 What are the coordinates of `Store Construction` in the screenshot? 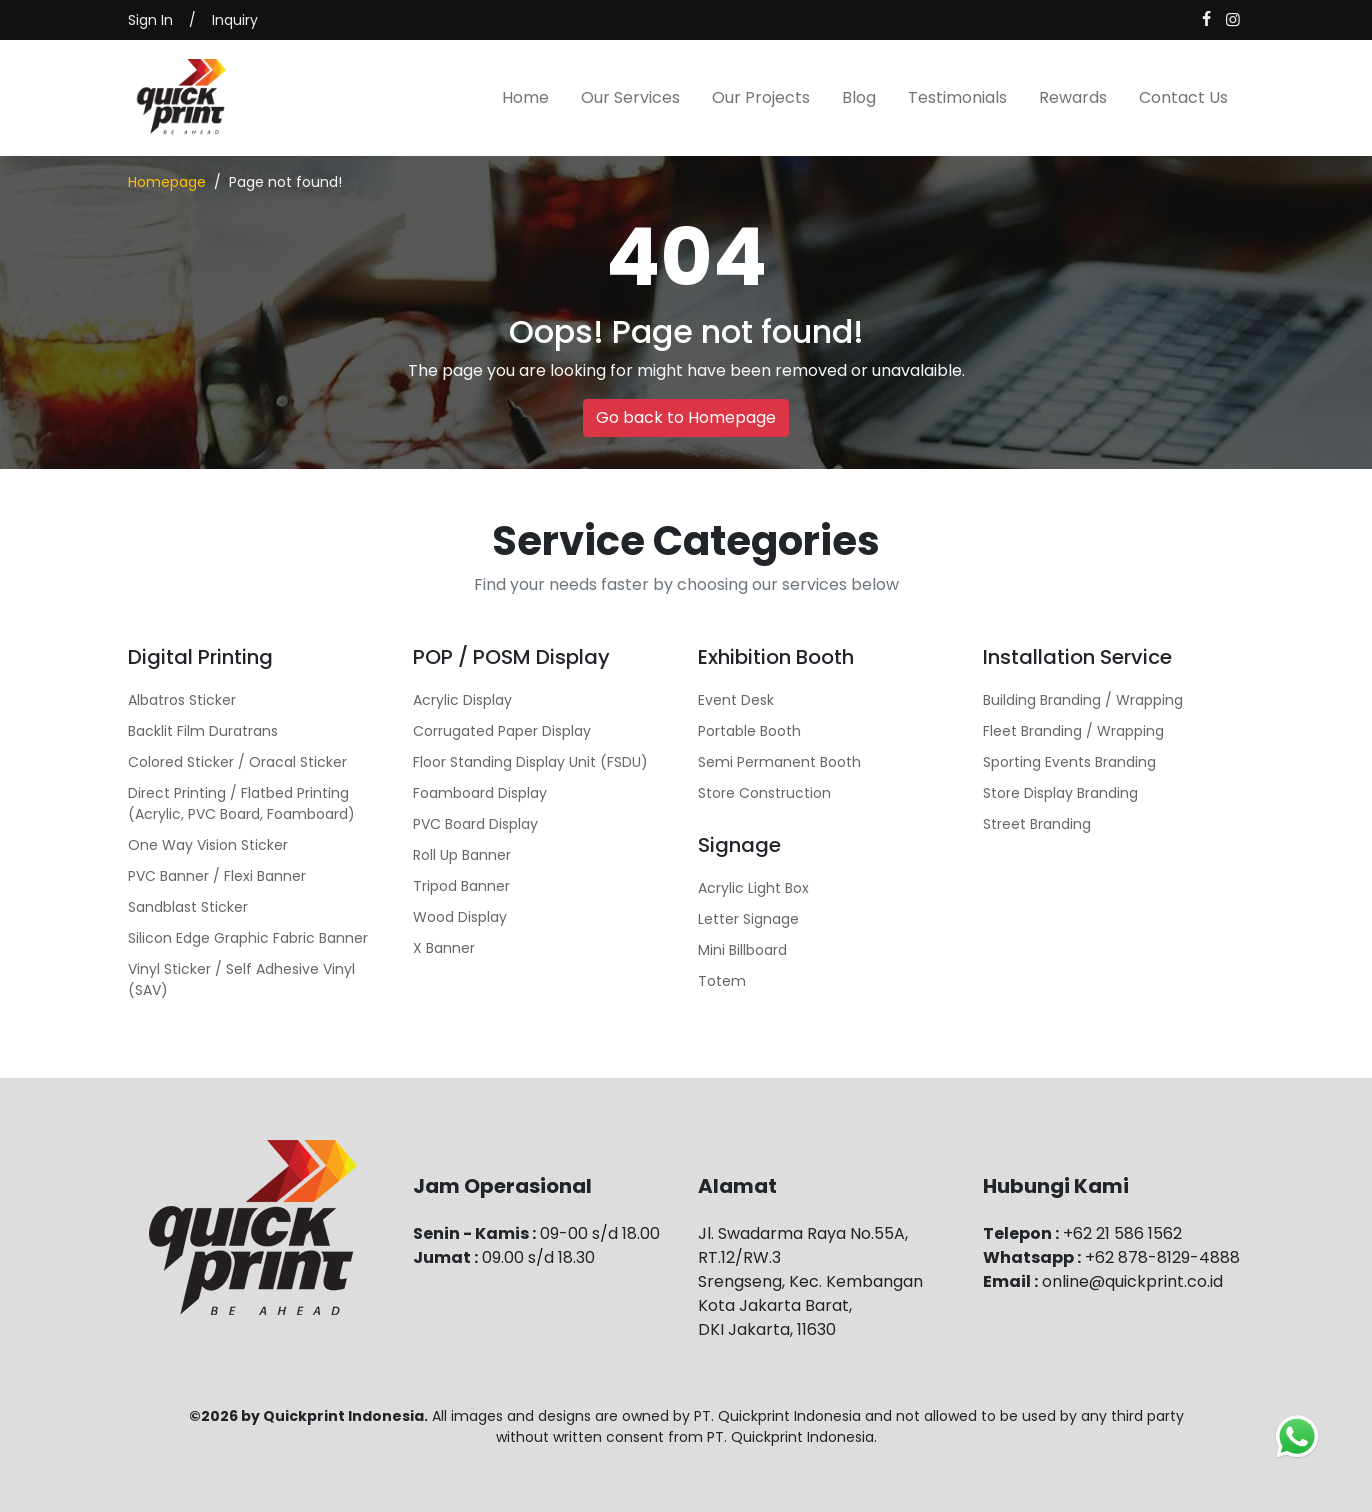 It's located at (764, 793).